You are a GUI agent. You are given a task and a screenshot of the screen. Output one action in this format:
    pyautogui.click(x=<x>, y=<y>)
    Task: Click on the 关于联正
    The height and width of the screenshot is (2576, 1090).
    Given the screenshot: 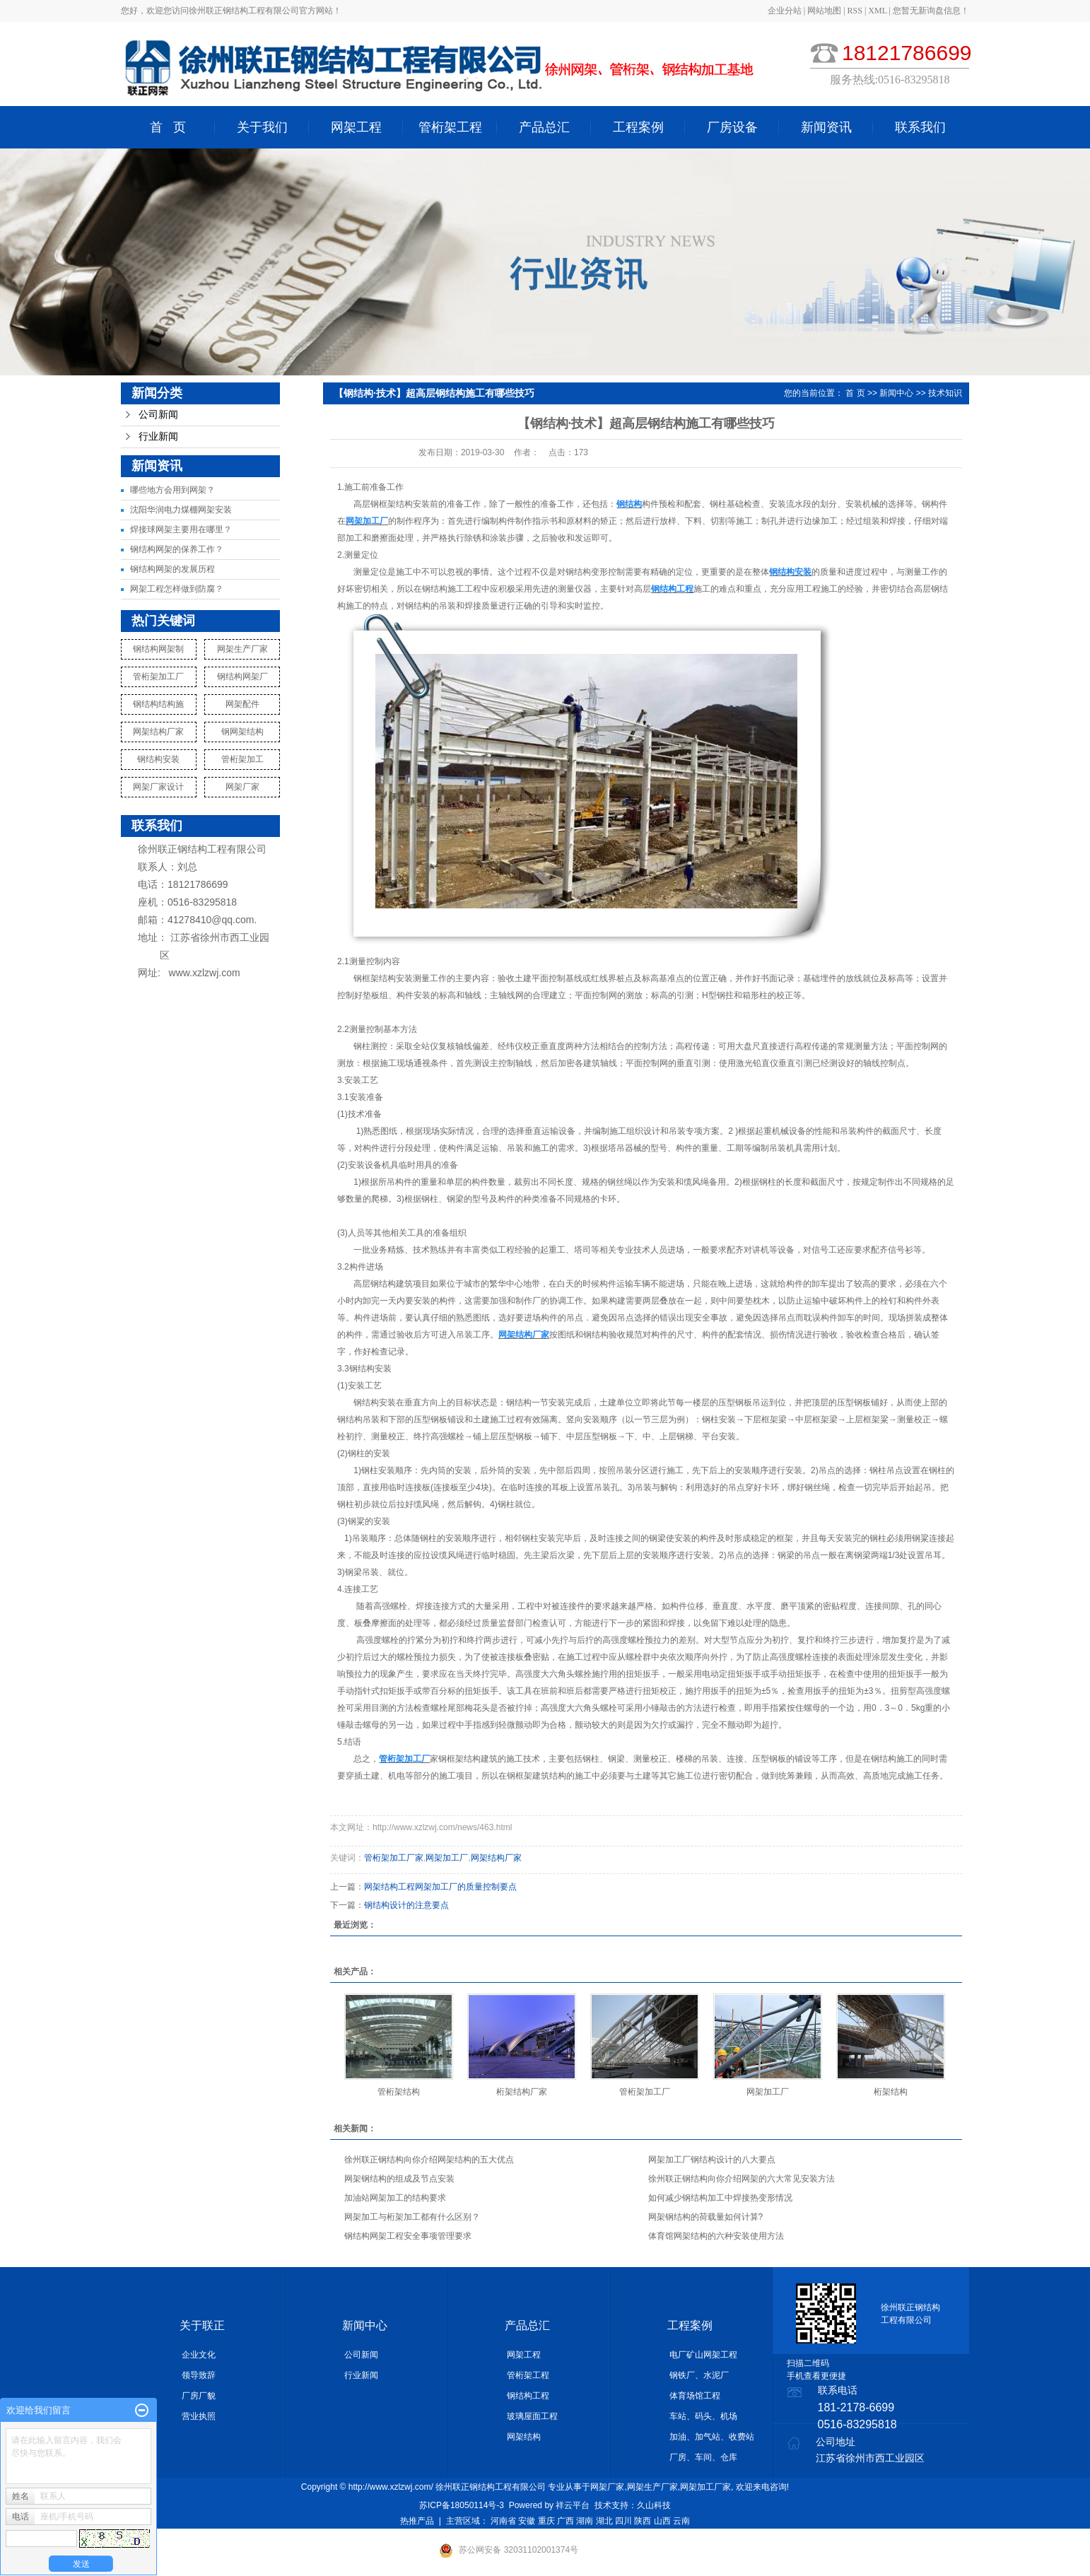 What is the action you would take?
    pyautogui.click(x=202, y=2325)
    